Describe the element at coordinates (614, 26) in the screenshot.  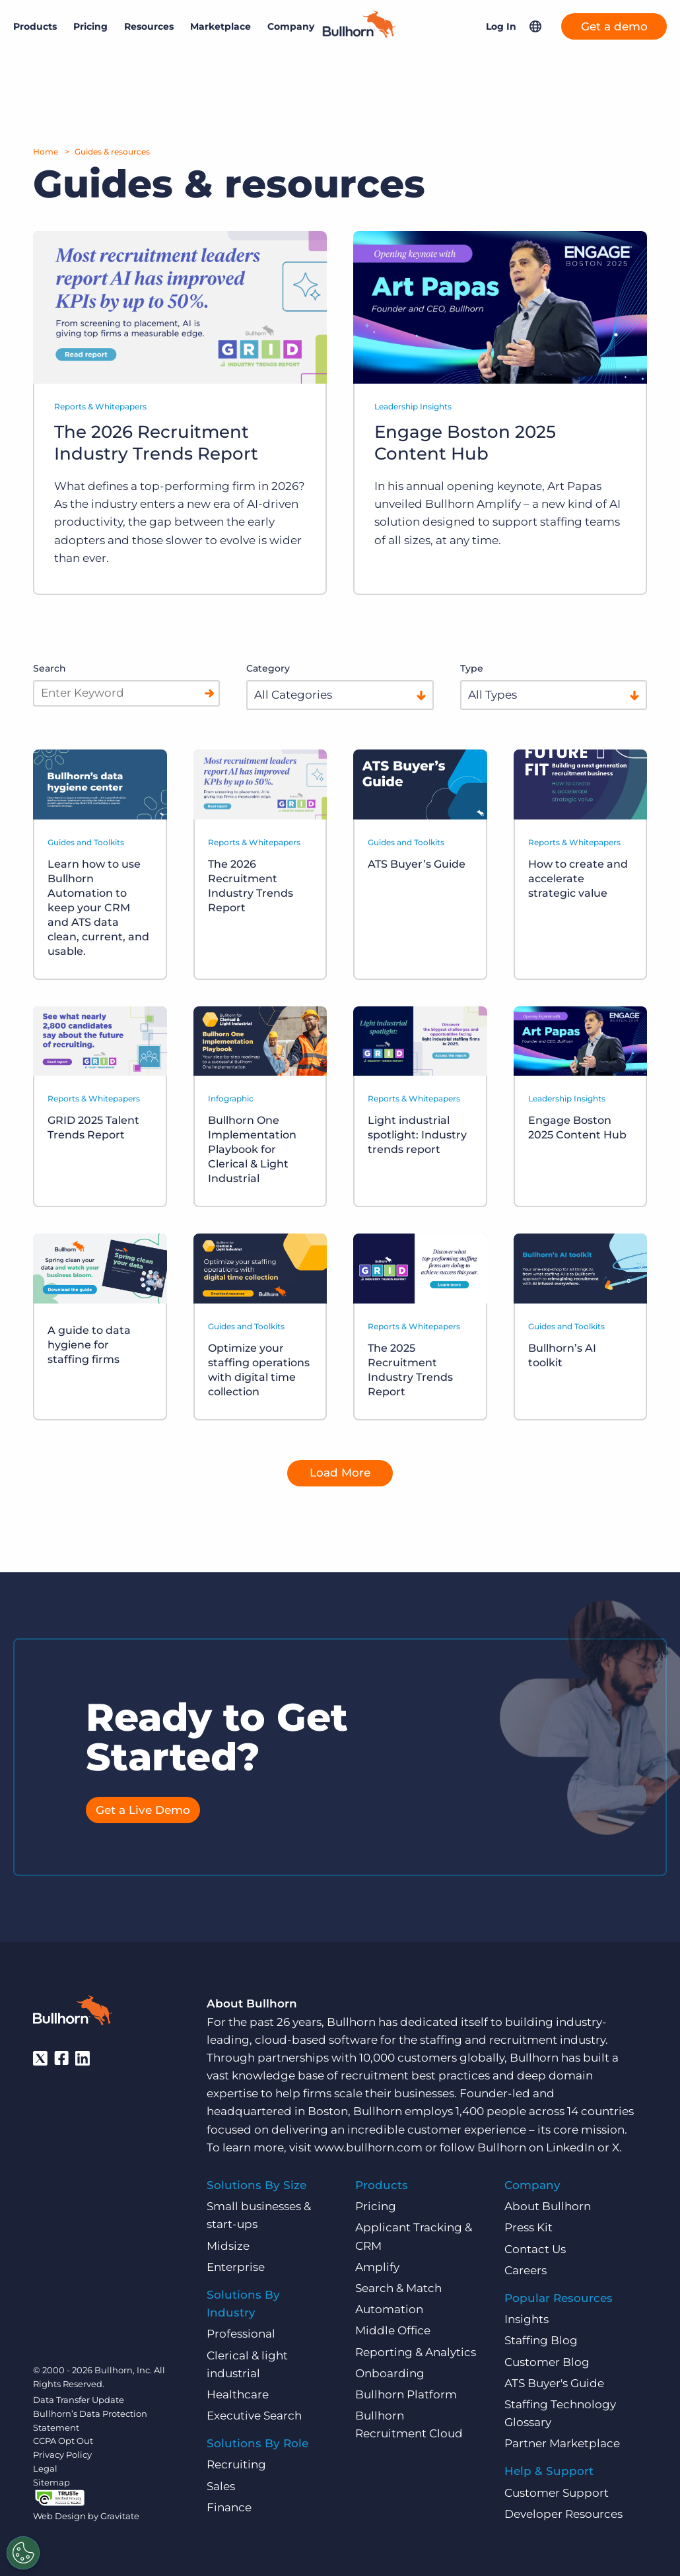
I see `Get a demo` at that location.